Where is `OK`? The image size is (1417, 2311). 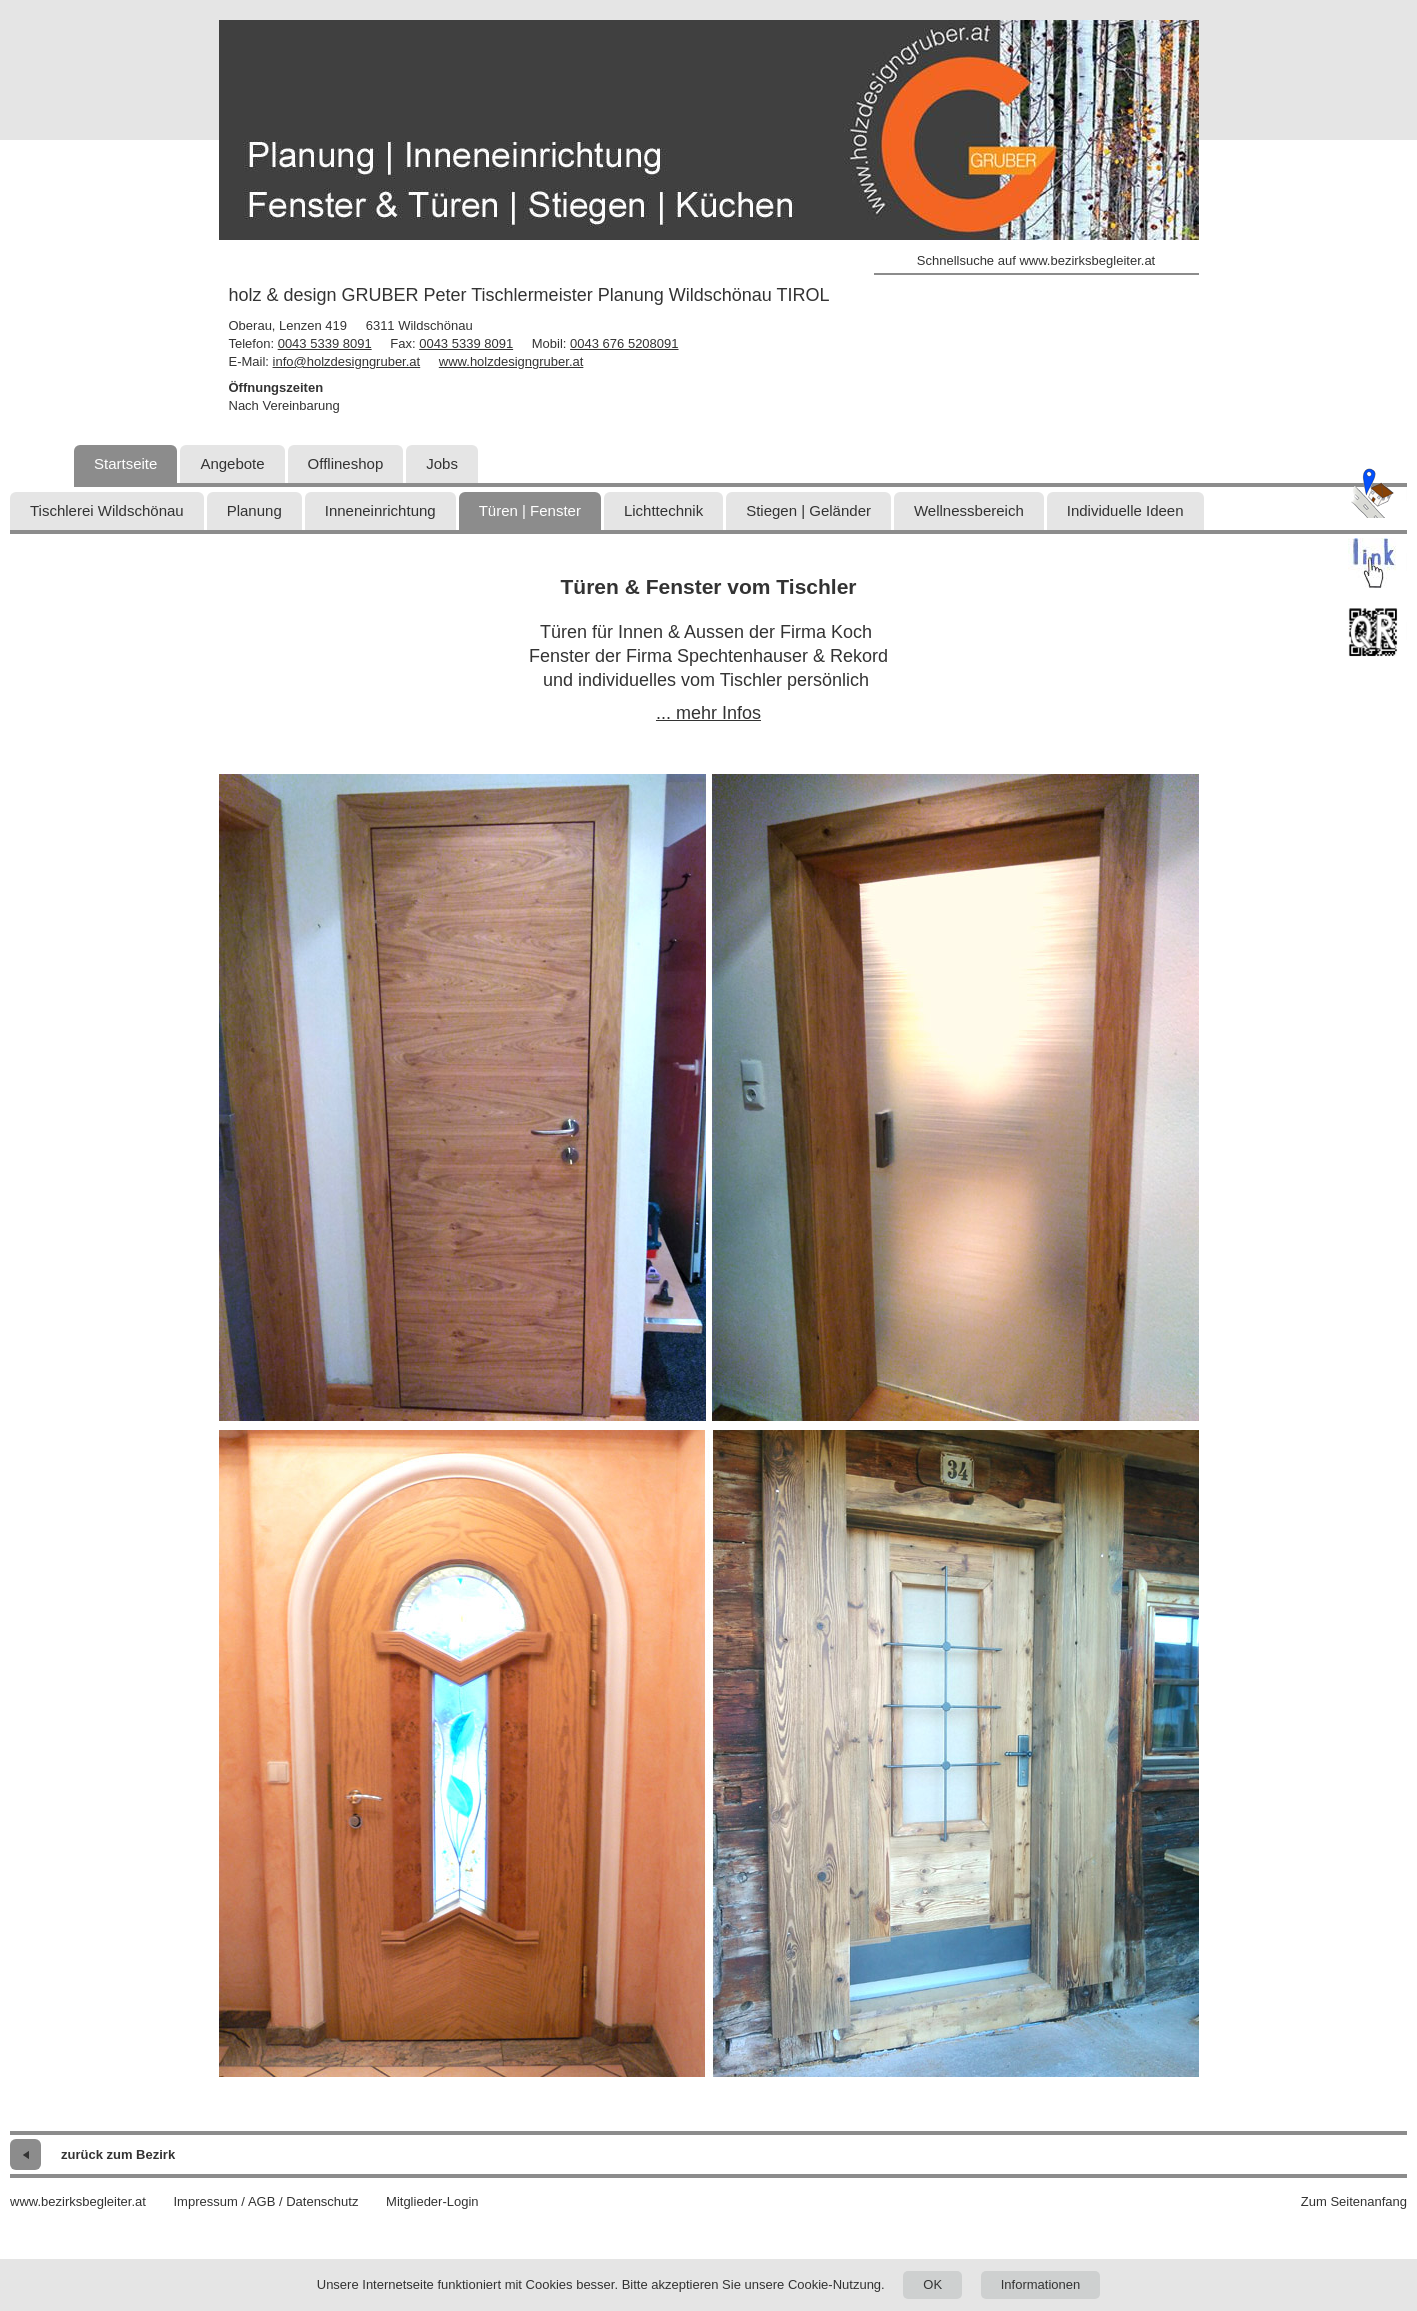 OK is located at coordinates (932, 2284).